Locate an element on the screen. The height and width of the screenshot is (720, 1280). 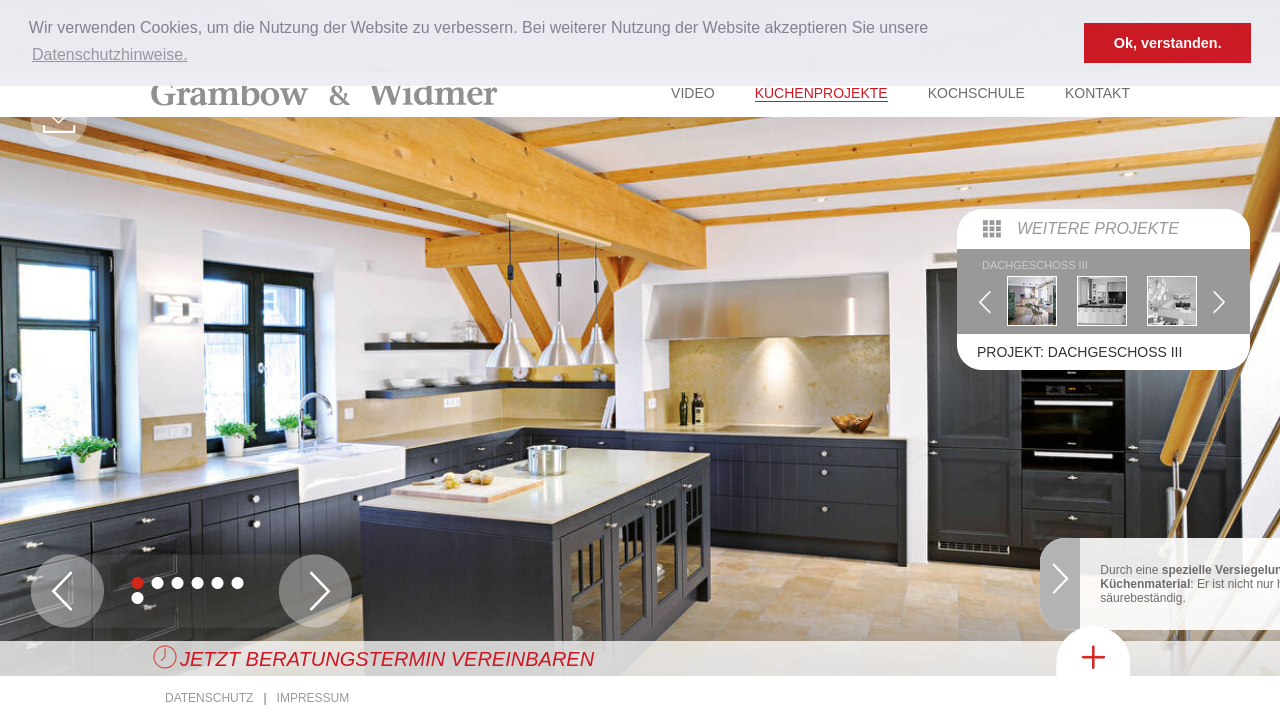
Weitere Projekte is located at coordinates (1098, 156).